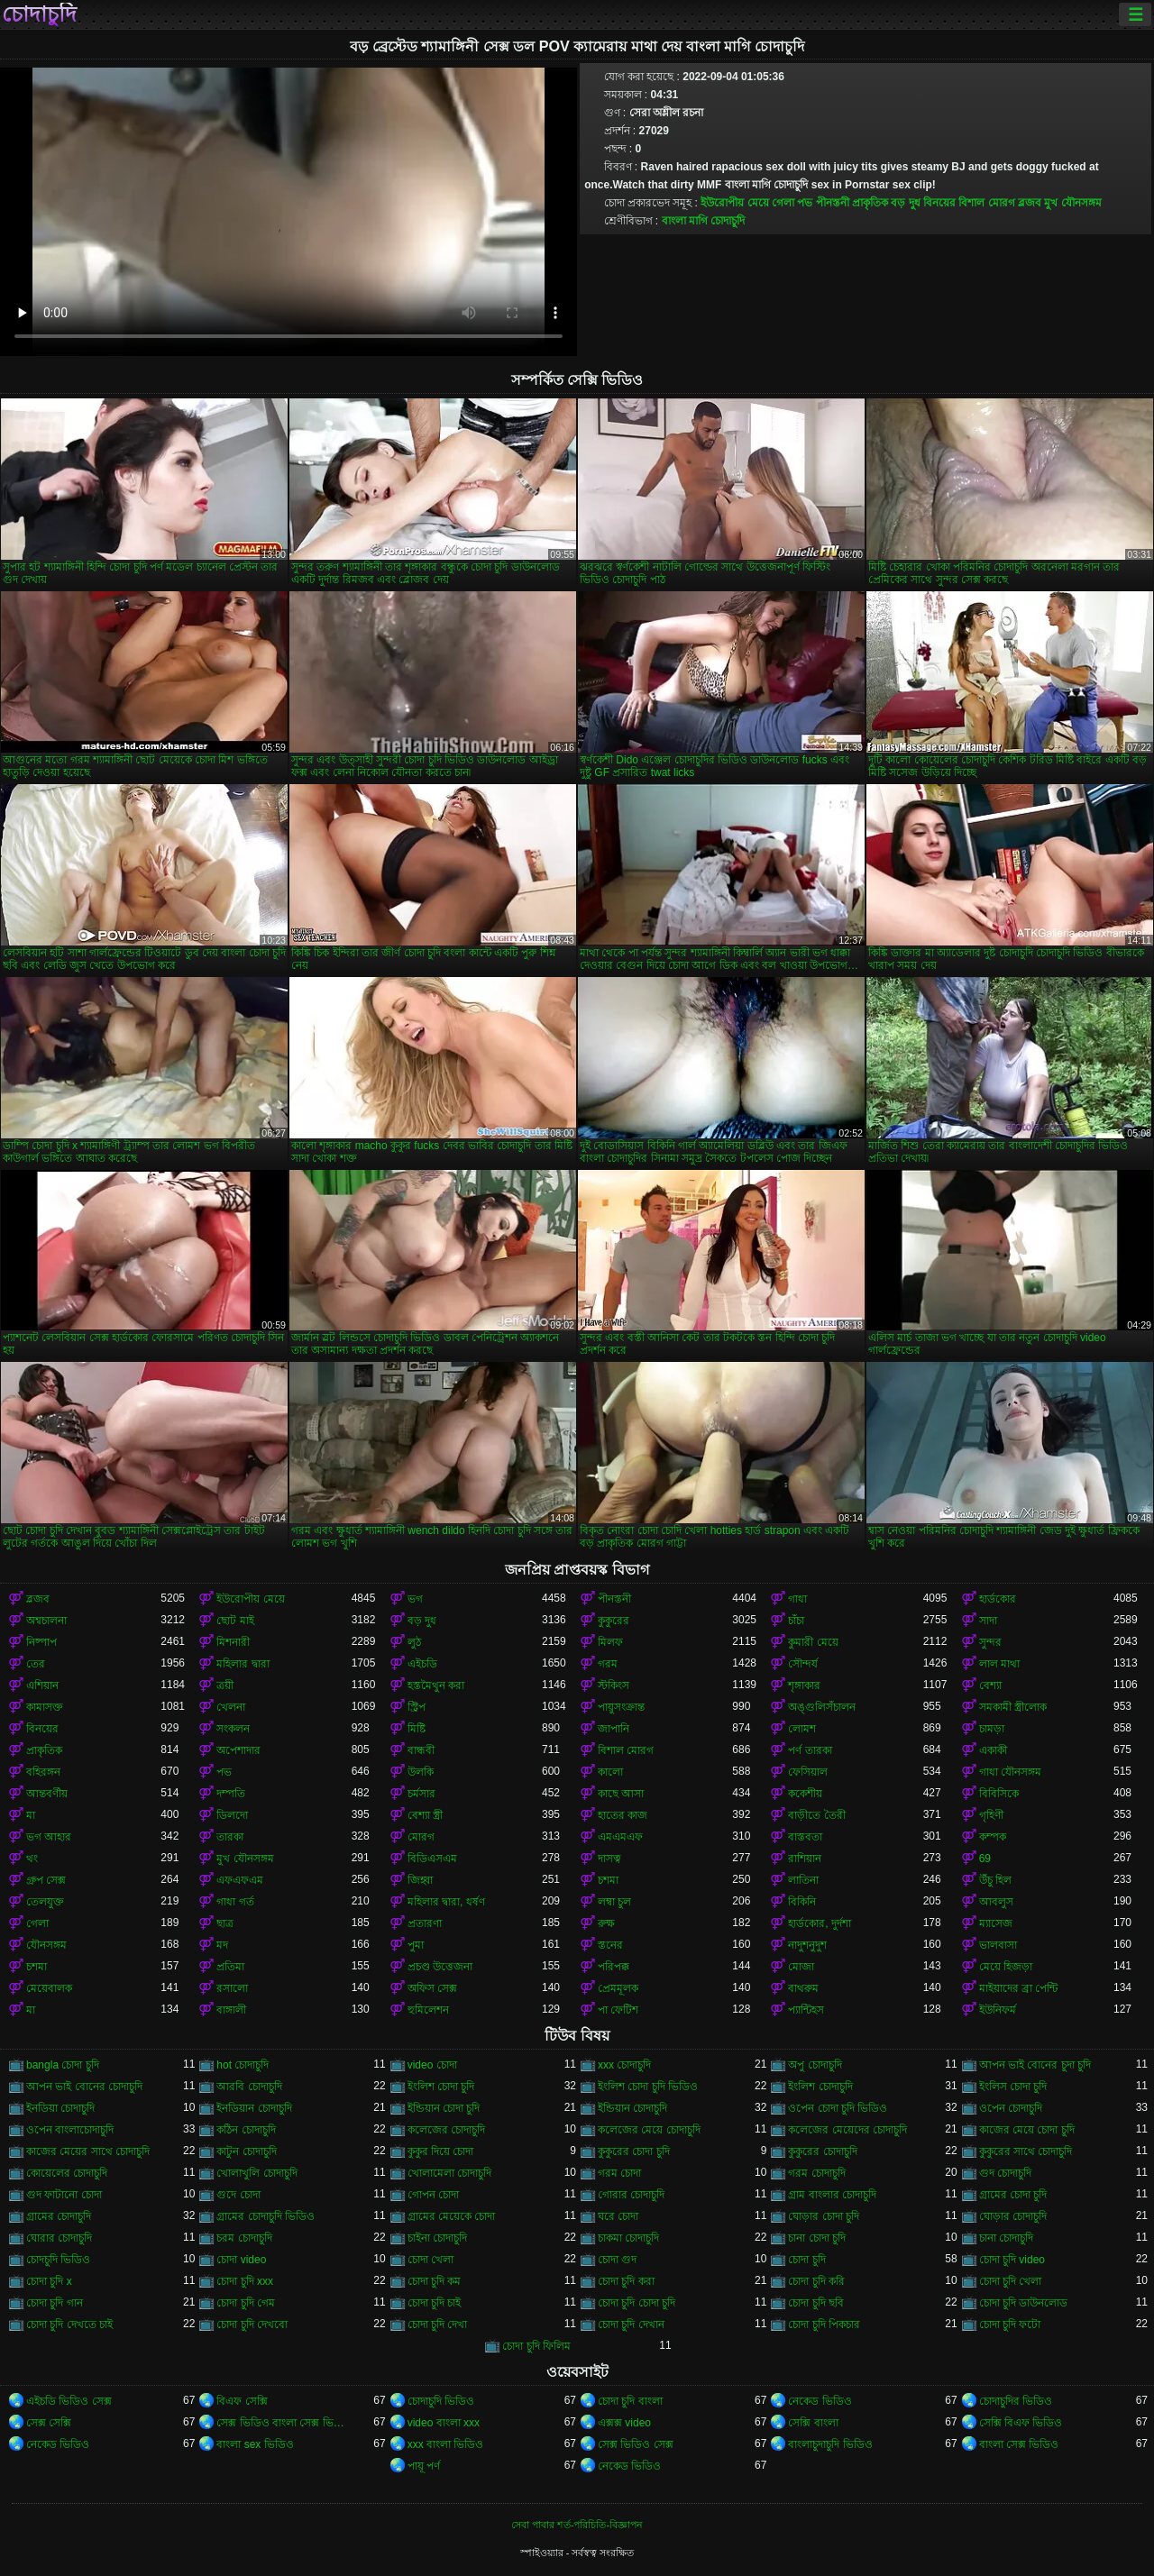 Image resolution: width=1154 pixels, height=2576 pixels. I want to click on গাধা যৌনসঙ্গম, so click(1010, 1772).